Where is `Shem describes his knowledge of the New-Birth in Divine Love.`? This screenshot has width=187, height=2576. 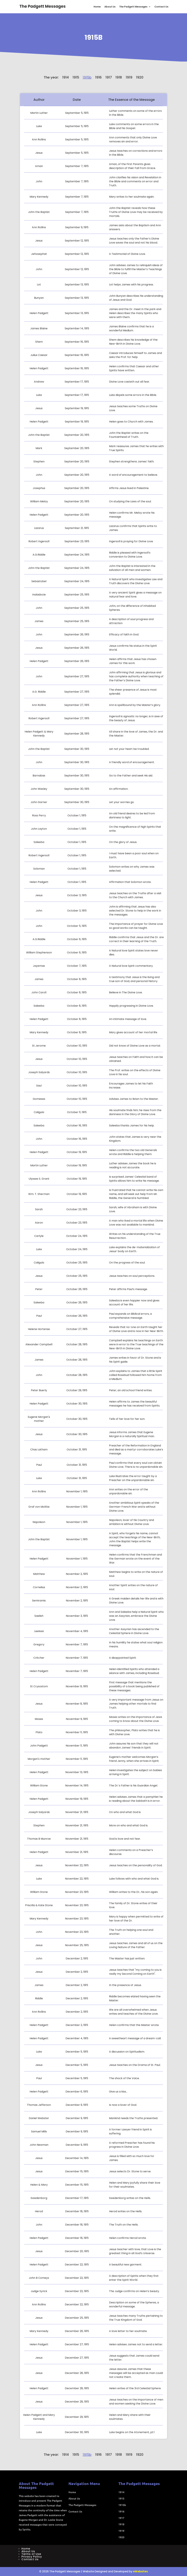 Shem describes his knowledge of the New-Birth in Divine Love. is located at coordinates (133, 342).